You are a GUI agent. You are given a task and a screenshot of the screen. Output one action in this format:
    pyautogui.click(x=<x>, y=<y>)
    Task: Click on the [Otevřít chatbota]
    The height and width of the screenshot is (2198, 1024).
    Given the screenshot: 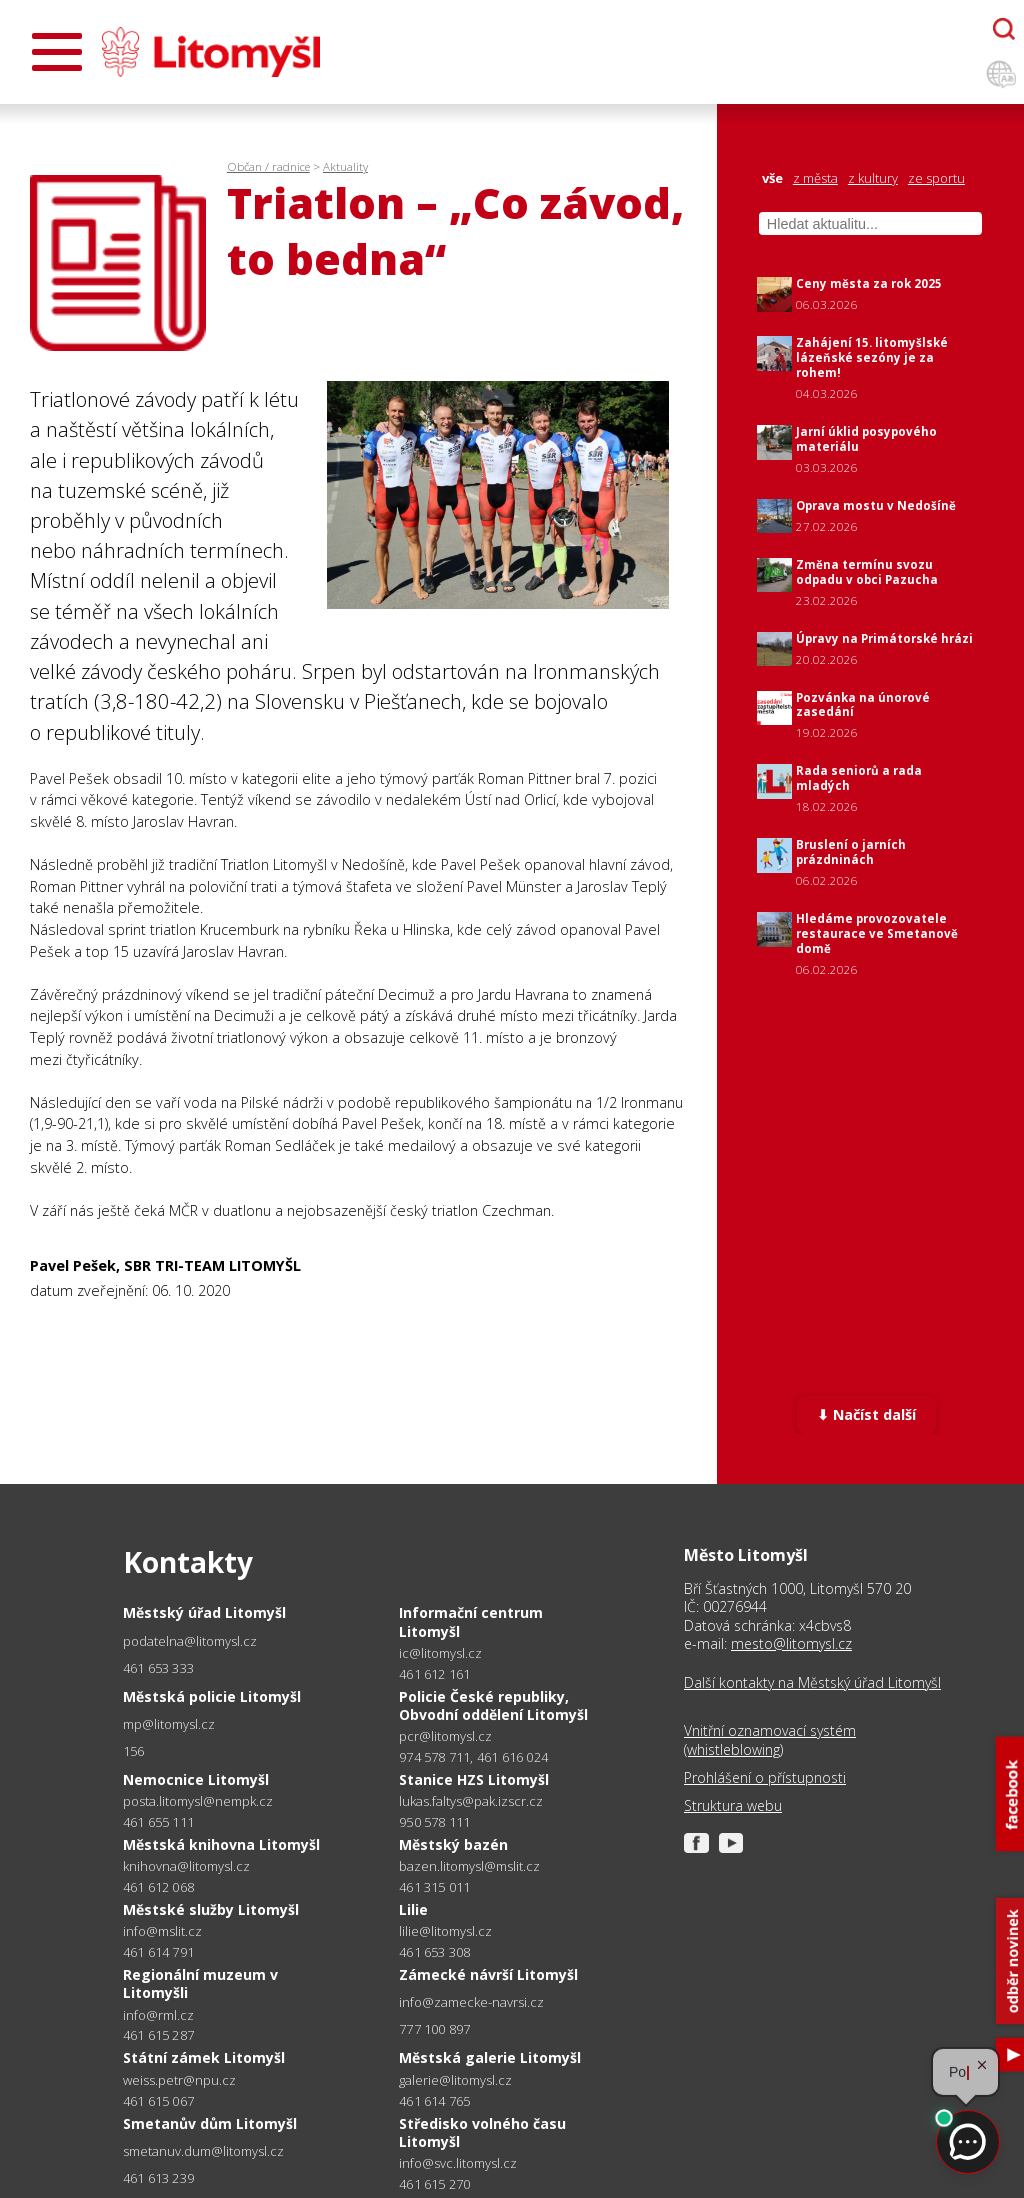 What is the action you would take?
    pyautogui.click(x=1004, y=29)
    